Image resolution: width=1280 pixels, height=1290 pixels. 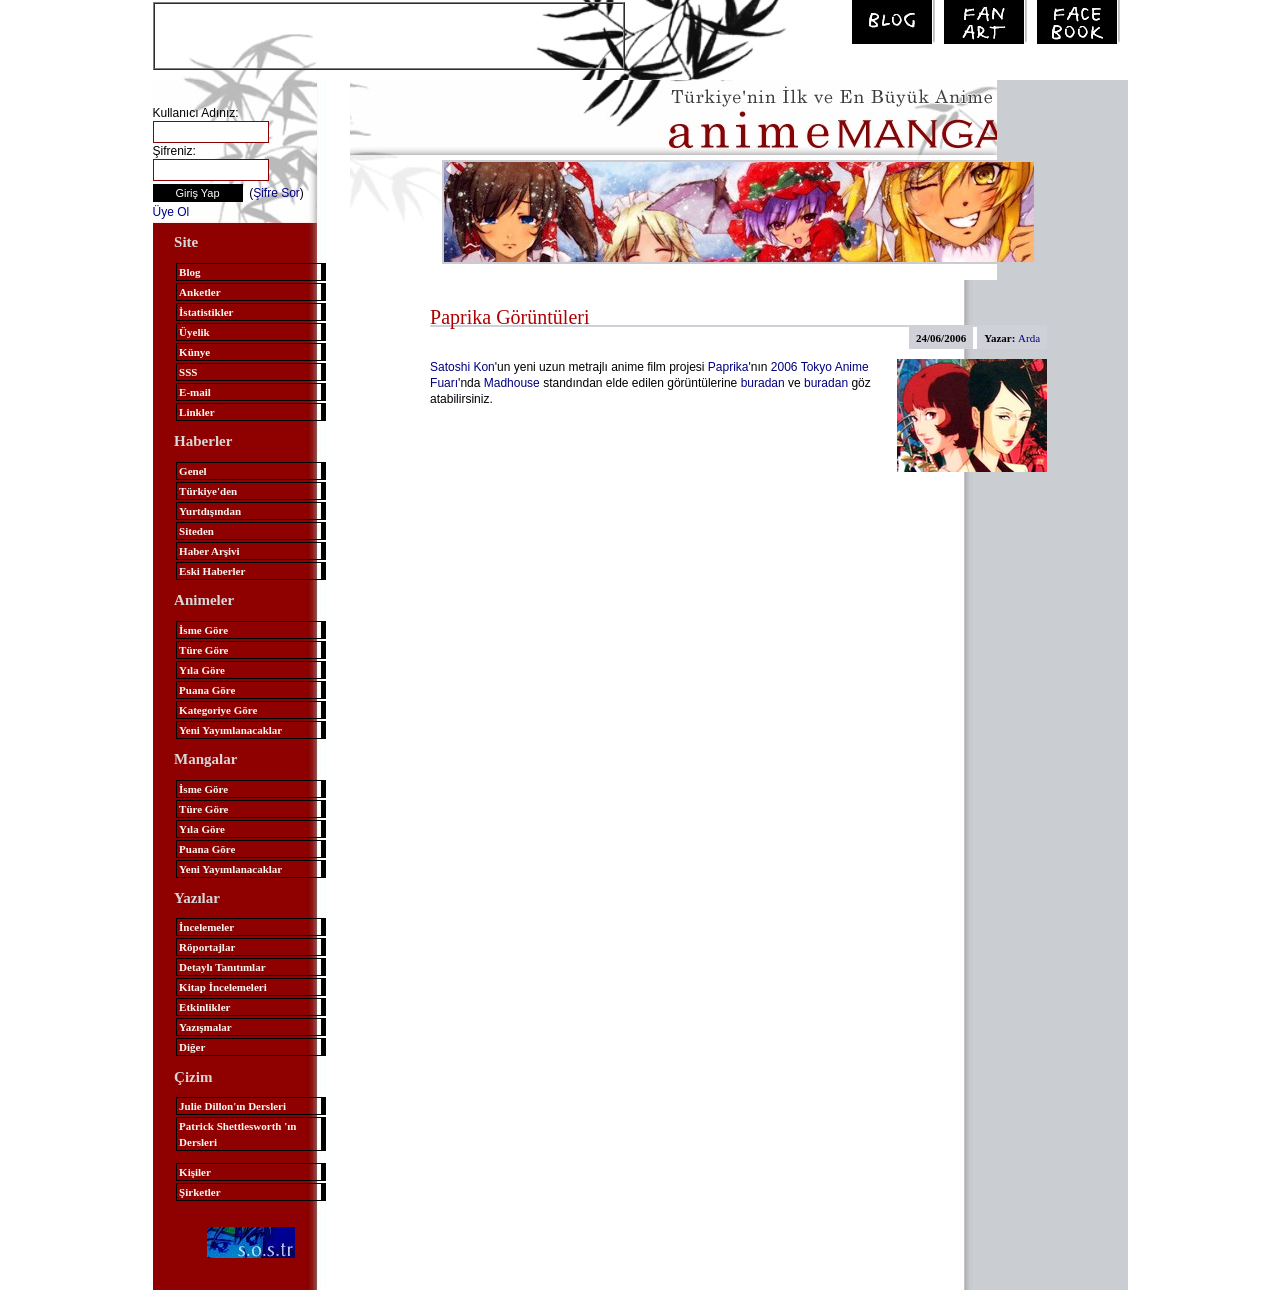 What do you see at coordinates (763, 383) in the screenshot?
I see `buradan` at bounding box center [763, 383].